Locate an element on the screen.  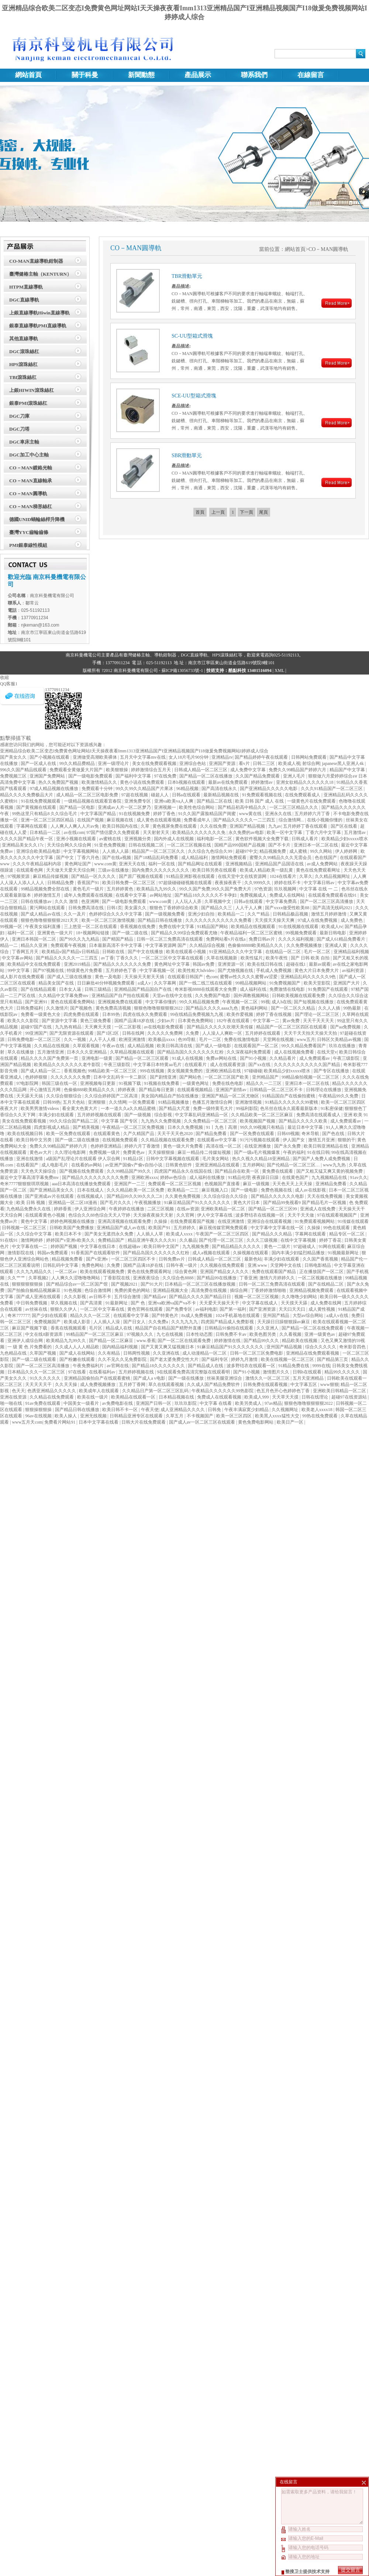
一级黄色网址 is located at coordinates (196, 1083).